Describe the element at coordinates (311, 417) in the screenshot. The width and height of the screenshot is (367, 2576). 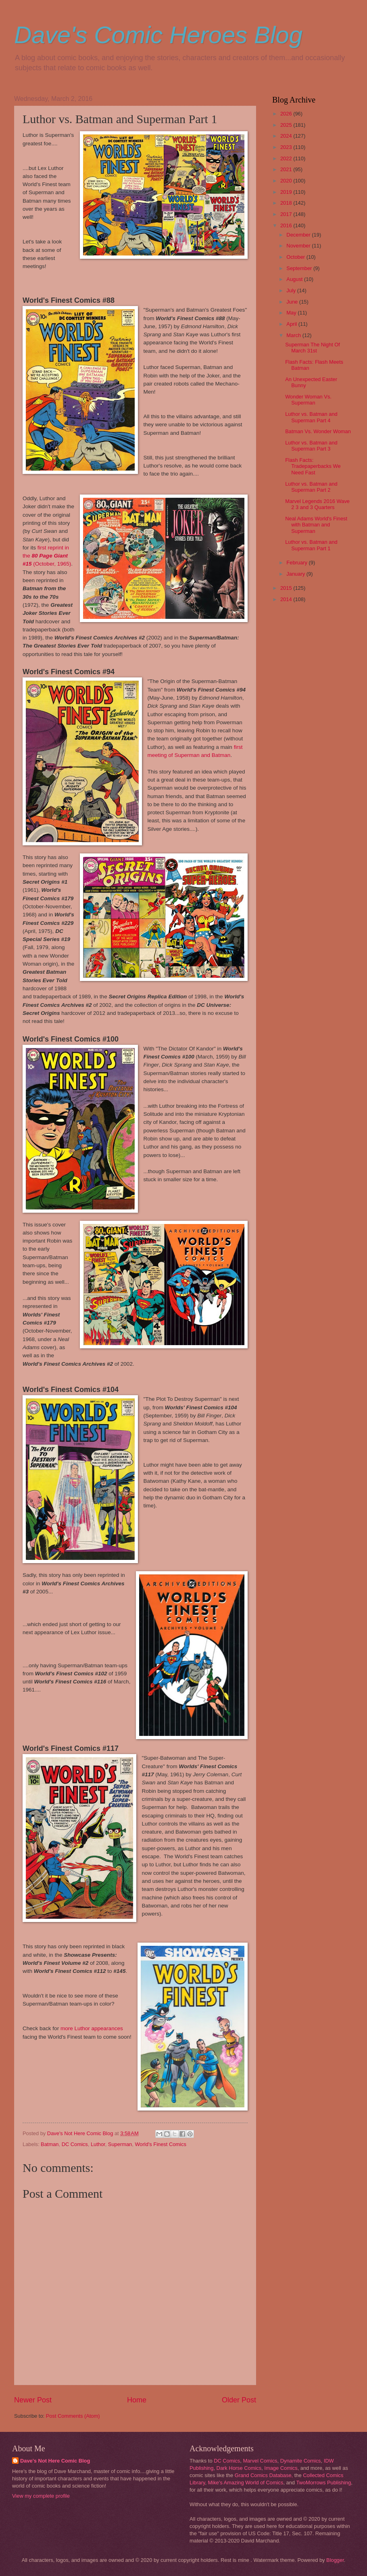
I see `Luthor vs. Batman and Superman Part 4` at that location.